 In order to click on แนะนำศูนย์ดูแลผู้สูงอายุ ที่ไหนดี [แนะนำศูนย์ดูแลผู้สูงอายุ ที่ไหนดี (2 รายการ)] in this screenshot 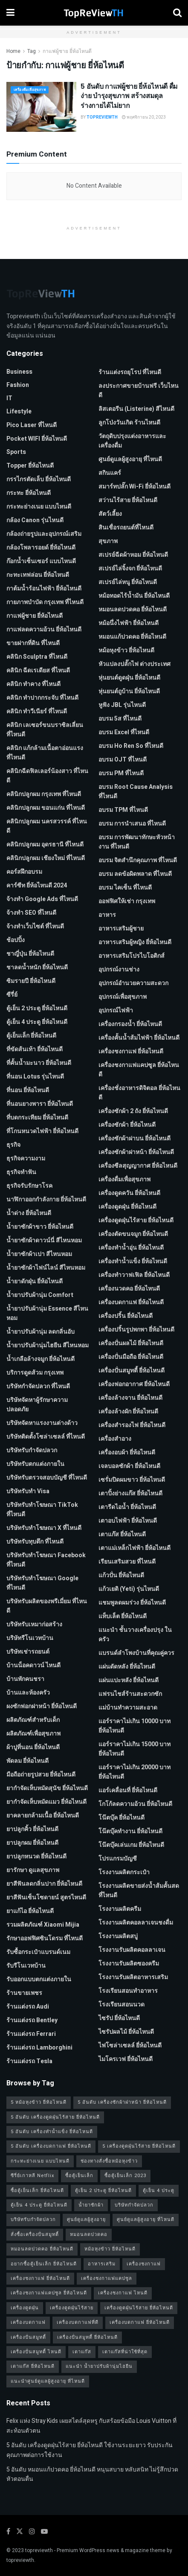, I will do `click(48, 2381)`.